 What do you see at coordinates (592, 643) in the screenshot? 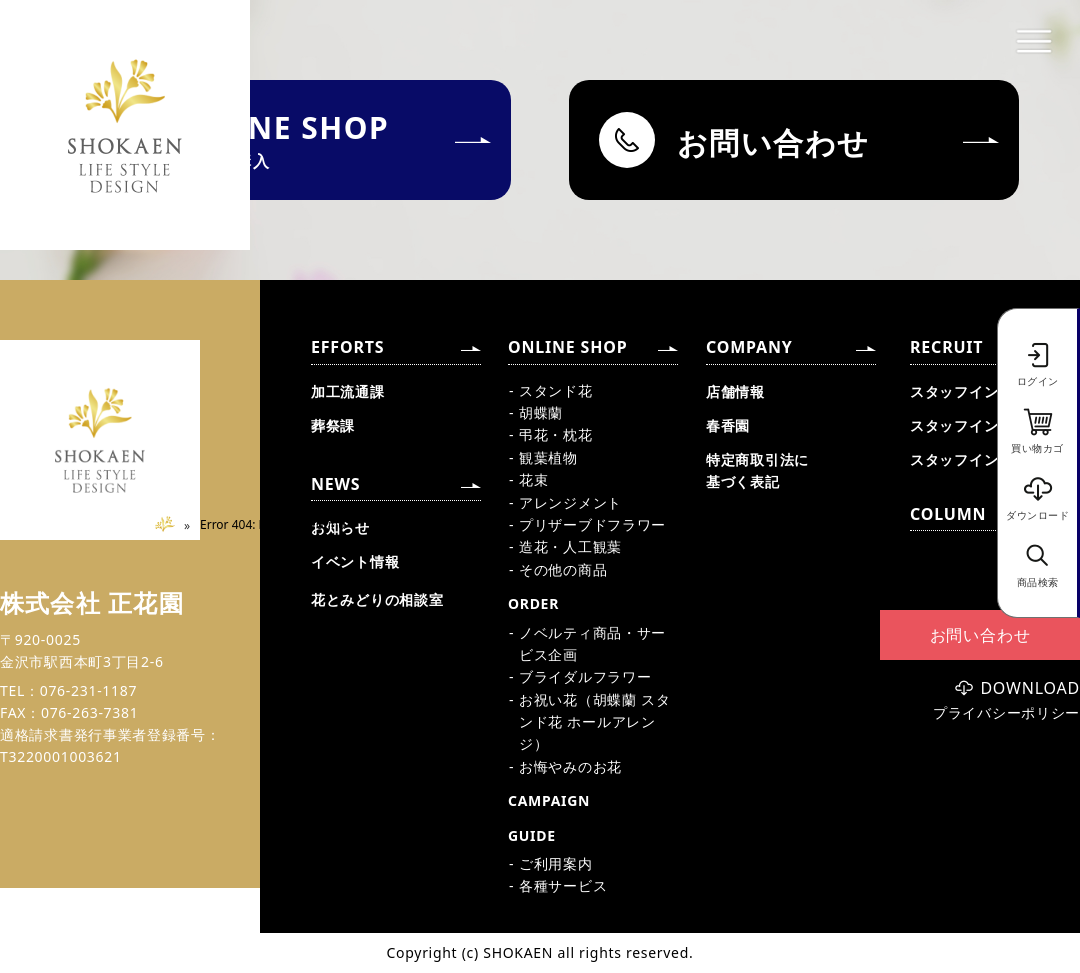
I see `ノベルティ商品・サービス企画` at bounding box center [592, 643].